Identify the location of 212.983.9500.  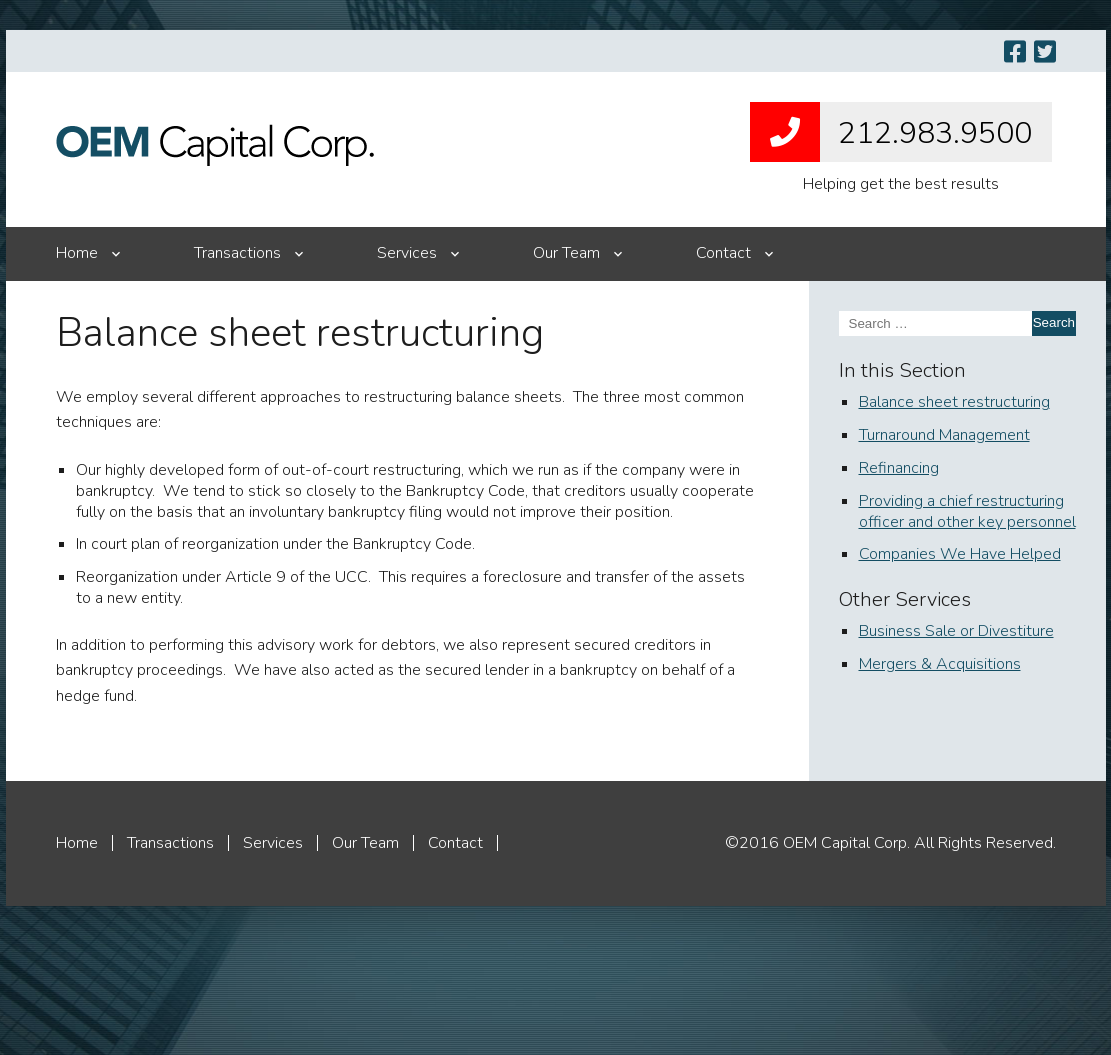
(891, 132).